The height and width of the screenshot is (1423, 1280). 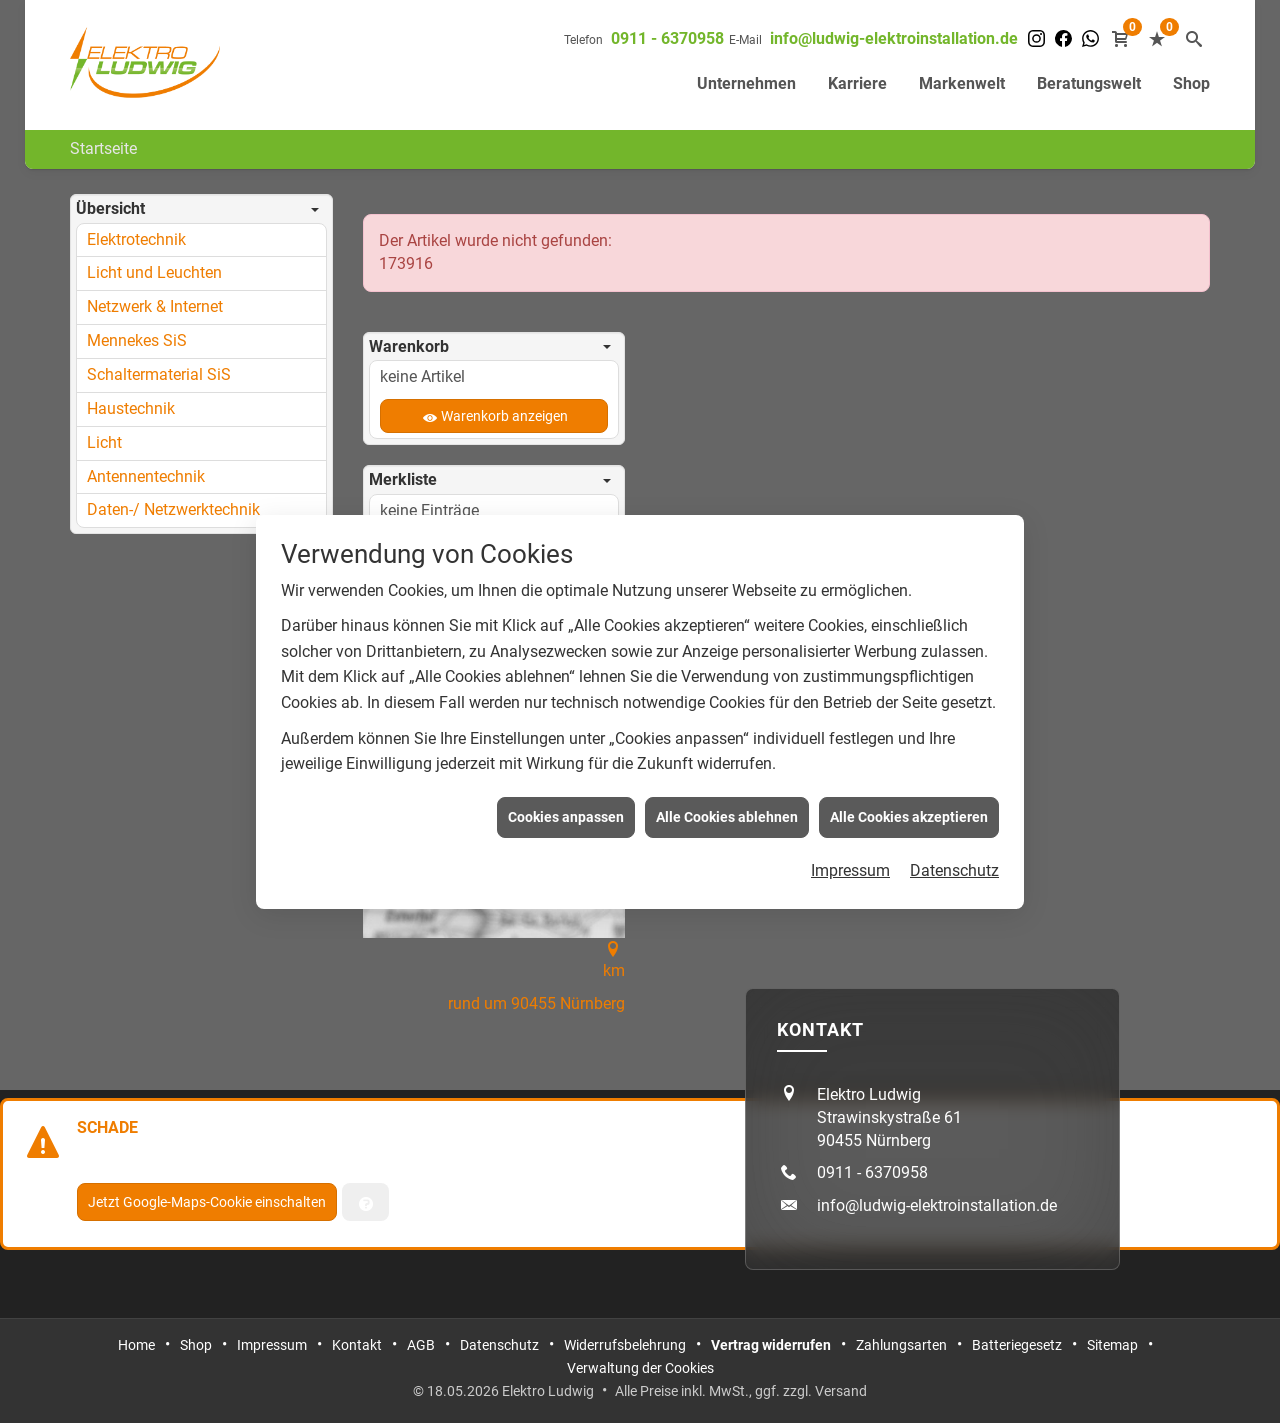 I want to click on Alle Cookies akzeptieren, so click(x=909, y=808).